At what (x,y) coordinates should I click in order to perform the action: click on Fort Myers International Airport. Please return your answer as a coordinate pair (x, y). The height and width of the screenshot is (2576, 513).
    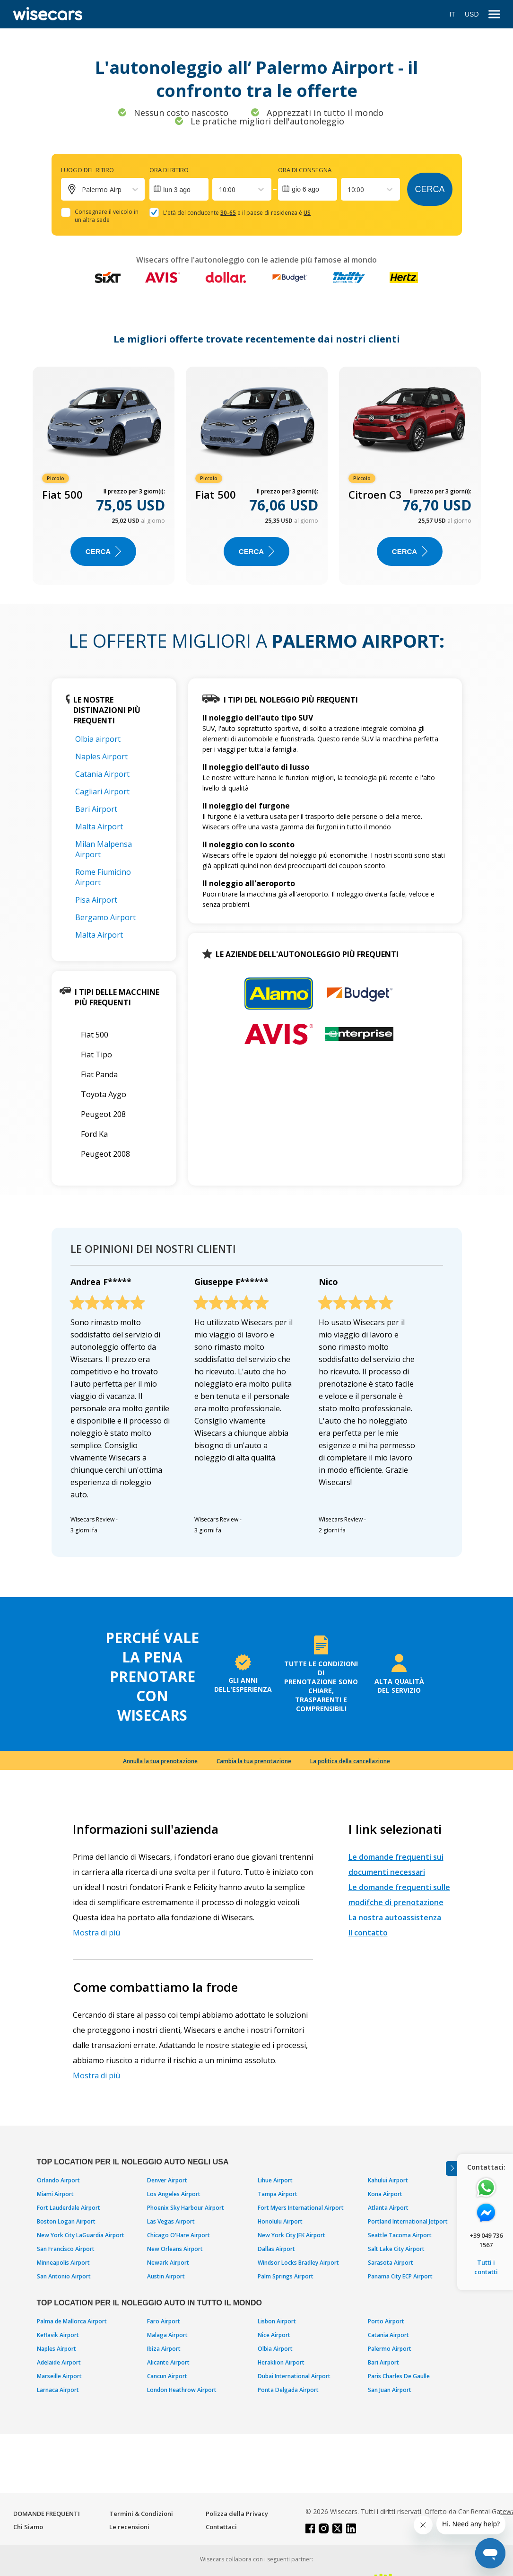
    Looking at the image, I should click on (301, 2208).